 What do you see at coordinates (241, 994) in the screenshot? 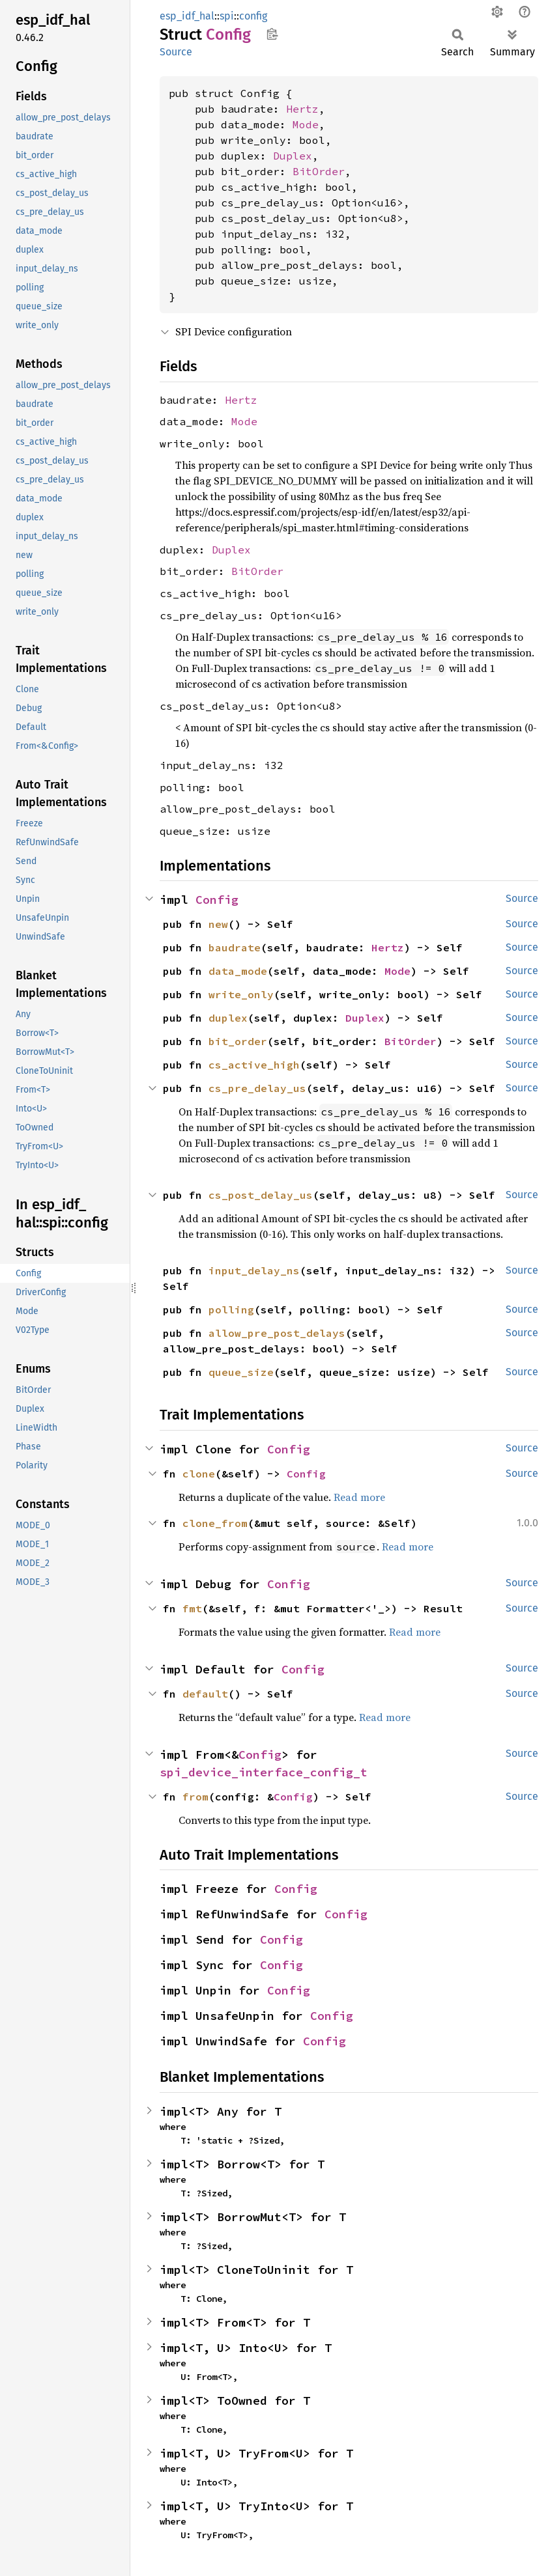
I see `write_only` at bounding box center [241, 994].